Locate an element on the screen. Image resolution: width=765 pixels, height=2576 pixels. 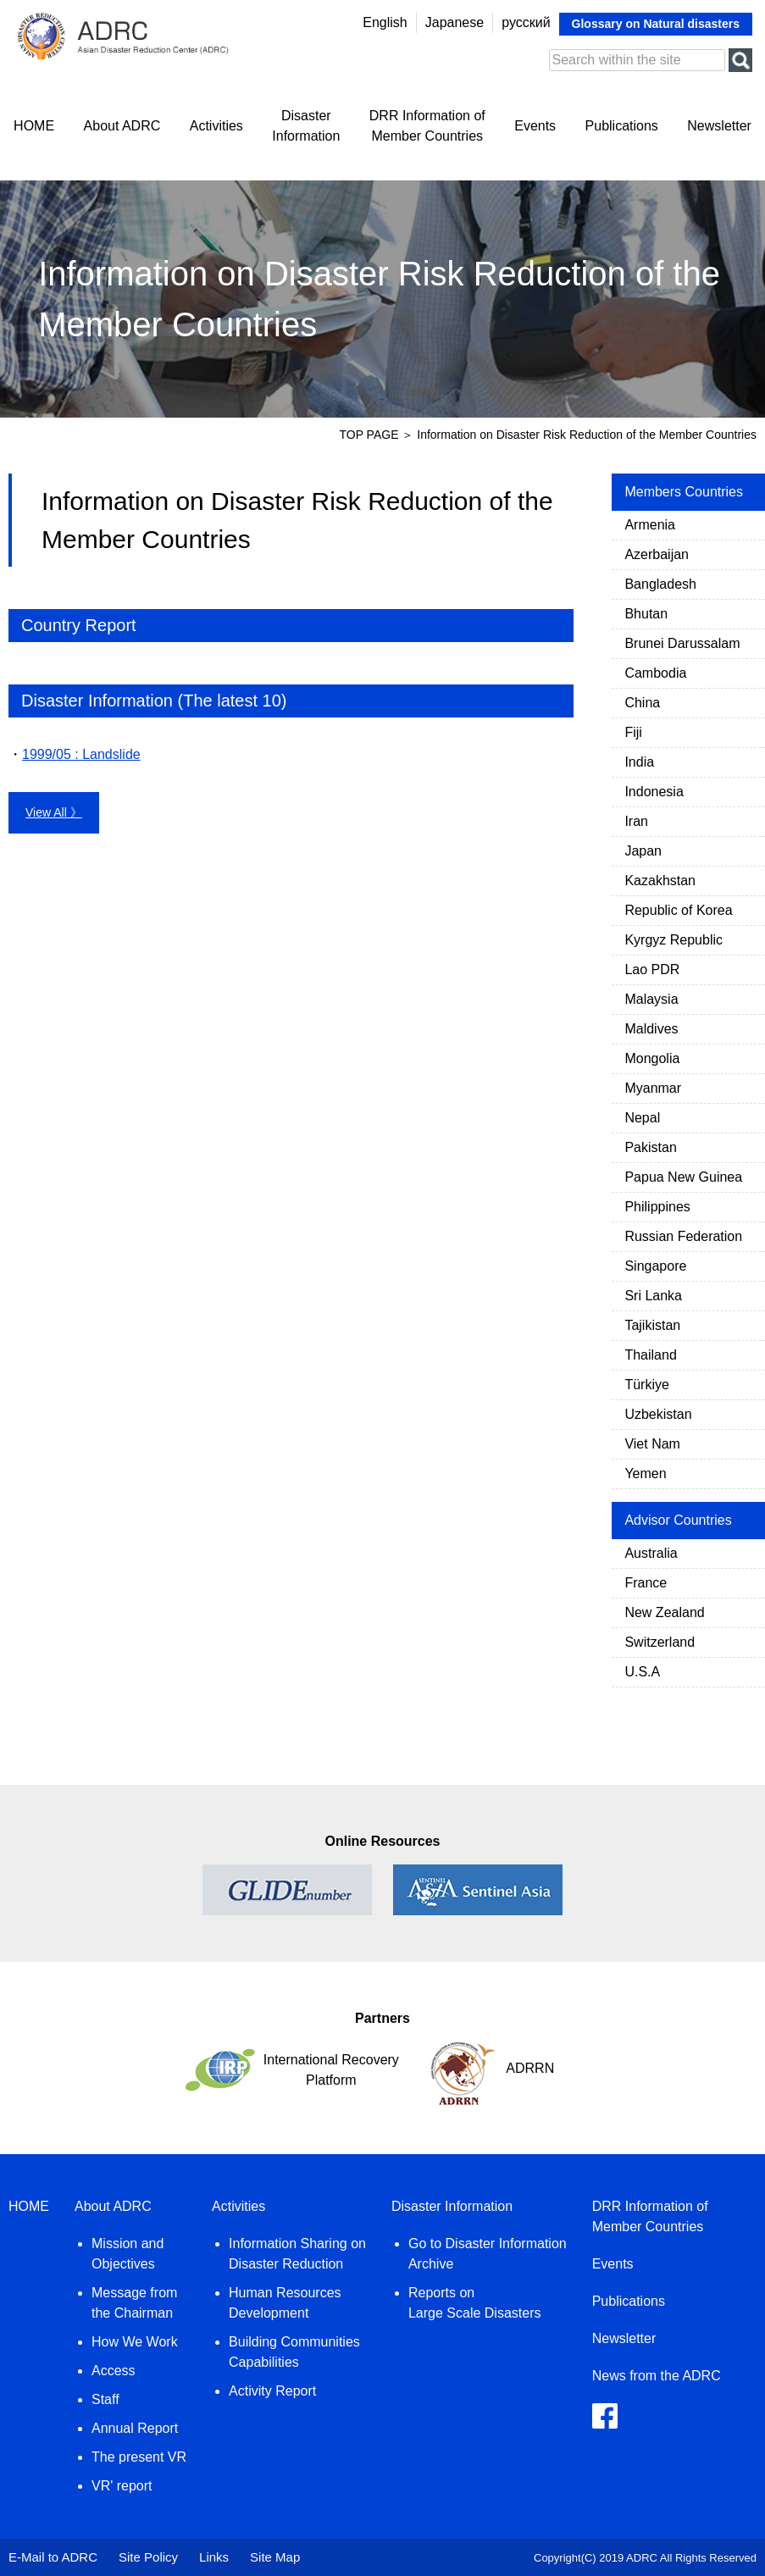
Links is located at coordinates (214, 2557).